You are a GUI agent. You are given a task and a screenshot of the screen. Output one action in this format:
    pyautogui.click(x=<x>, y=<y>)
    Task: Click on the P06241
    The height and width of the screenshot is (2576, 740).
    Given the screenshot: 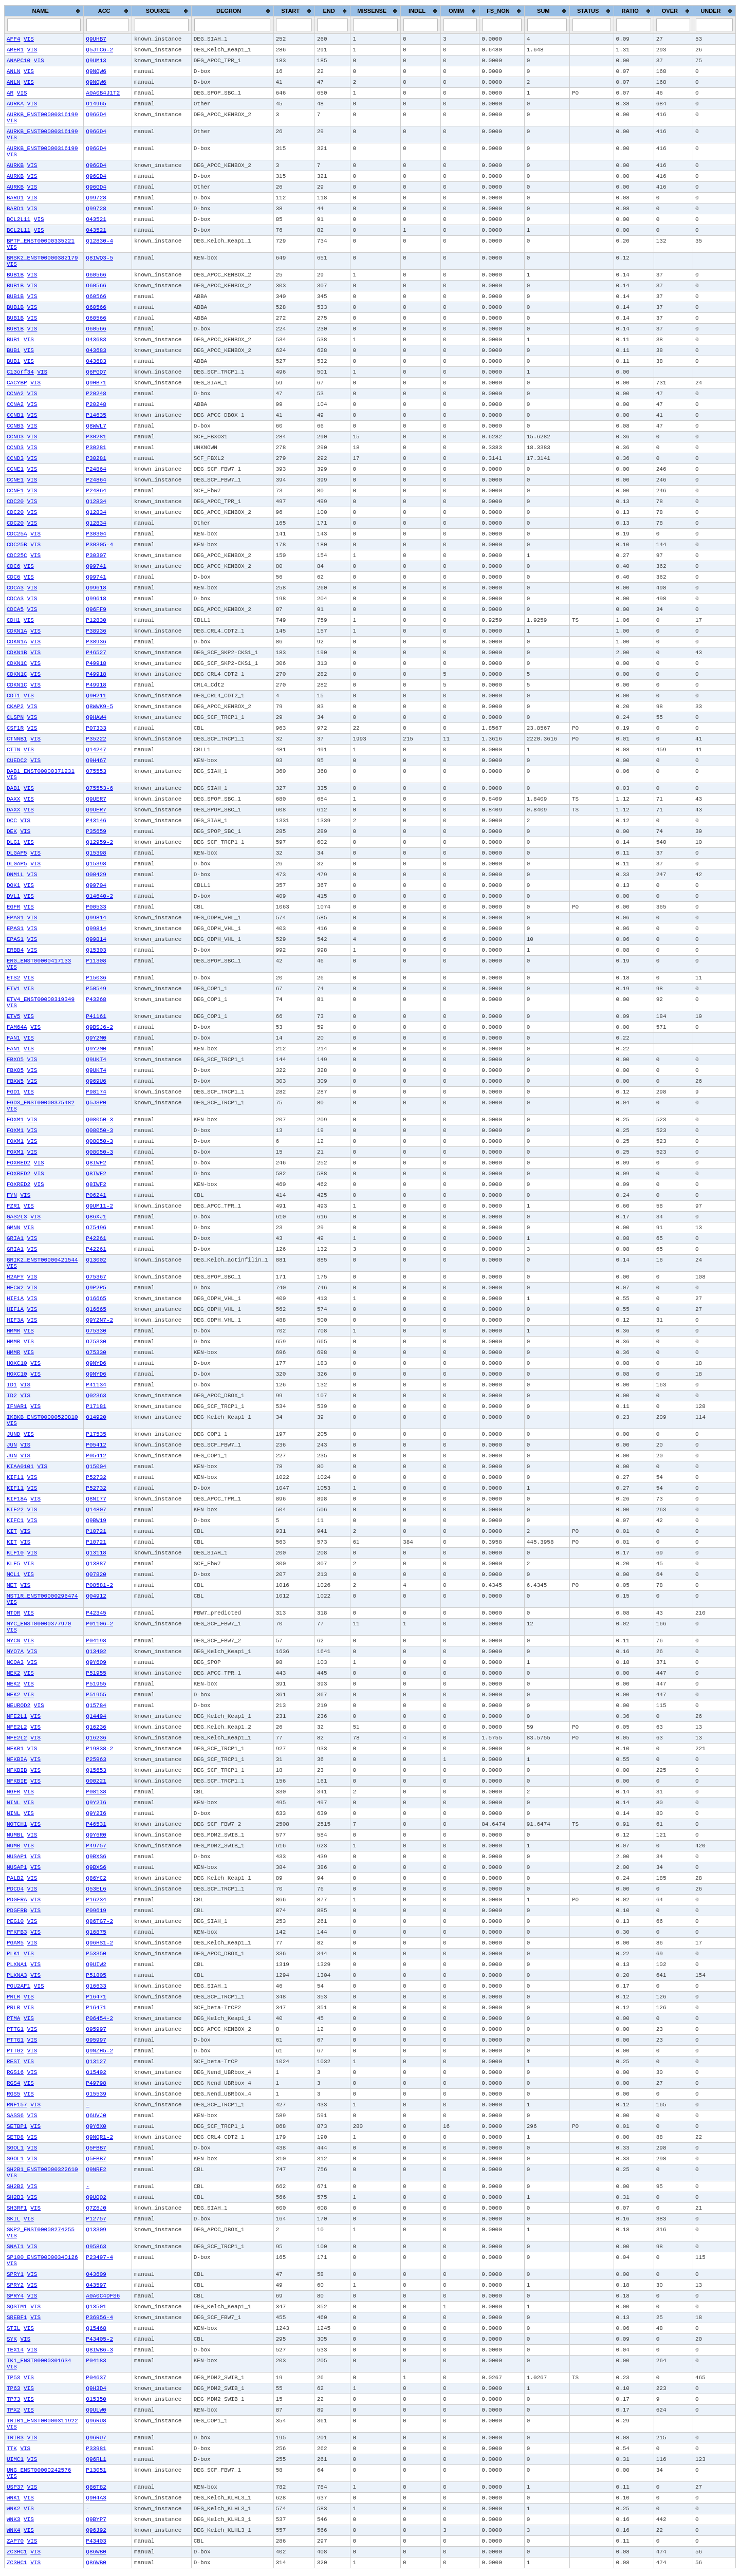 What is the action you would take?
    pyautogui.click(x=96, y=1195)
    